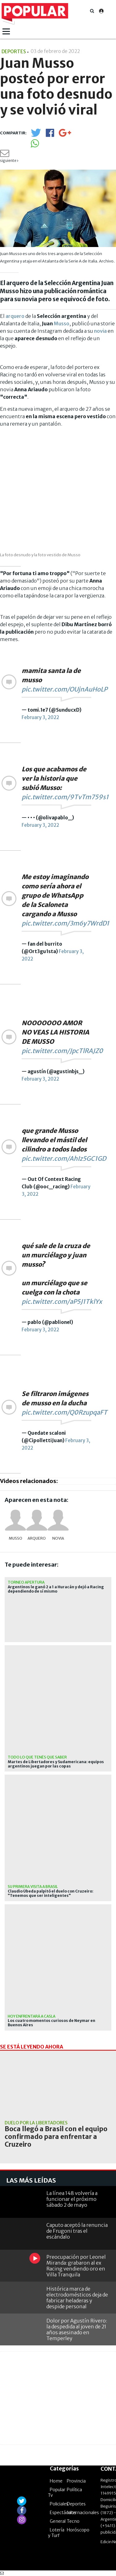 This screenshot has height=2576, width=116. Describe the element at coordinates (59, 2504) in the screenshot. I see `Policiales` at that location.